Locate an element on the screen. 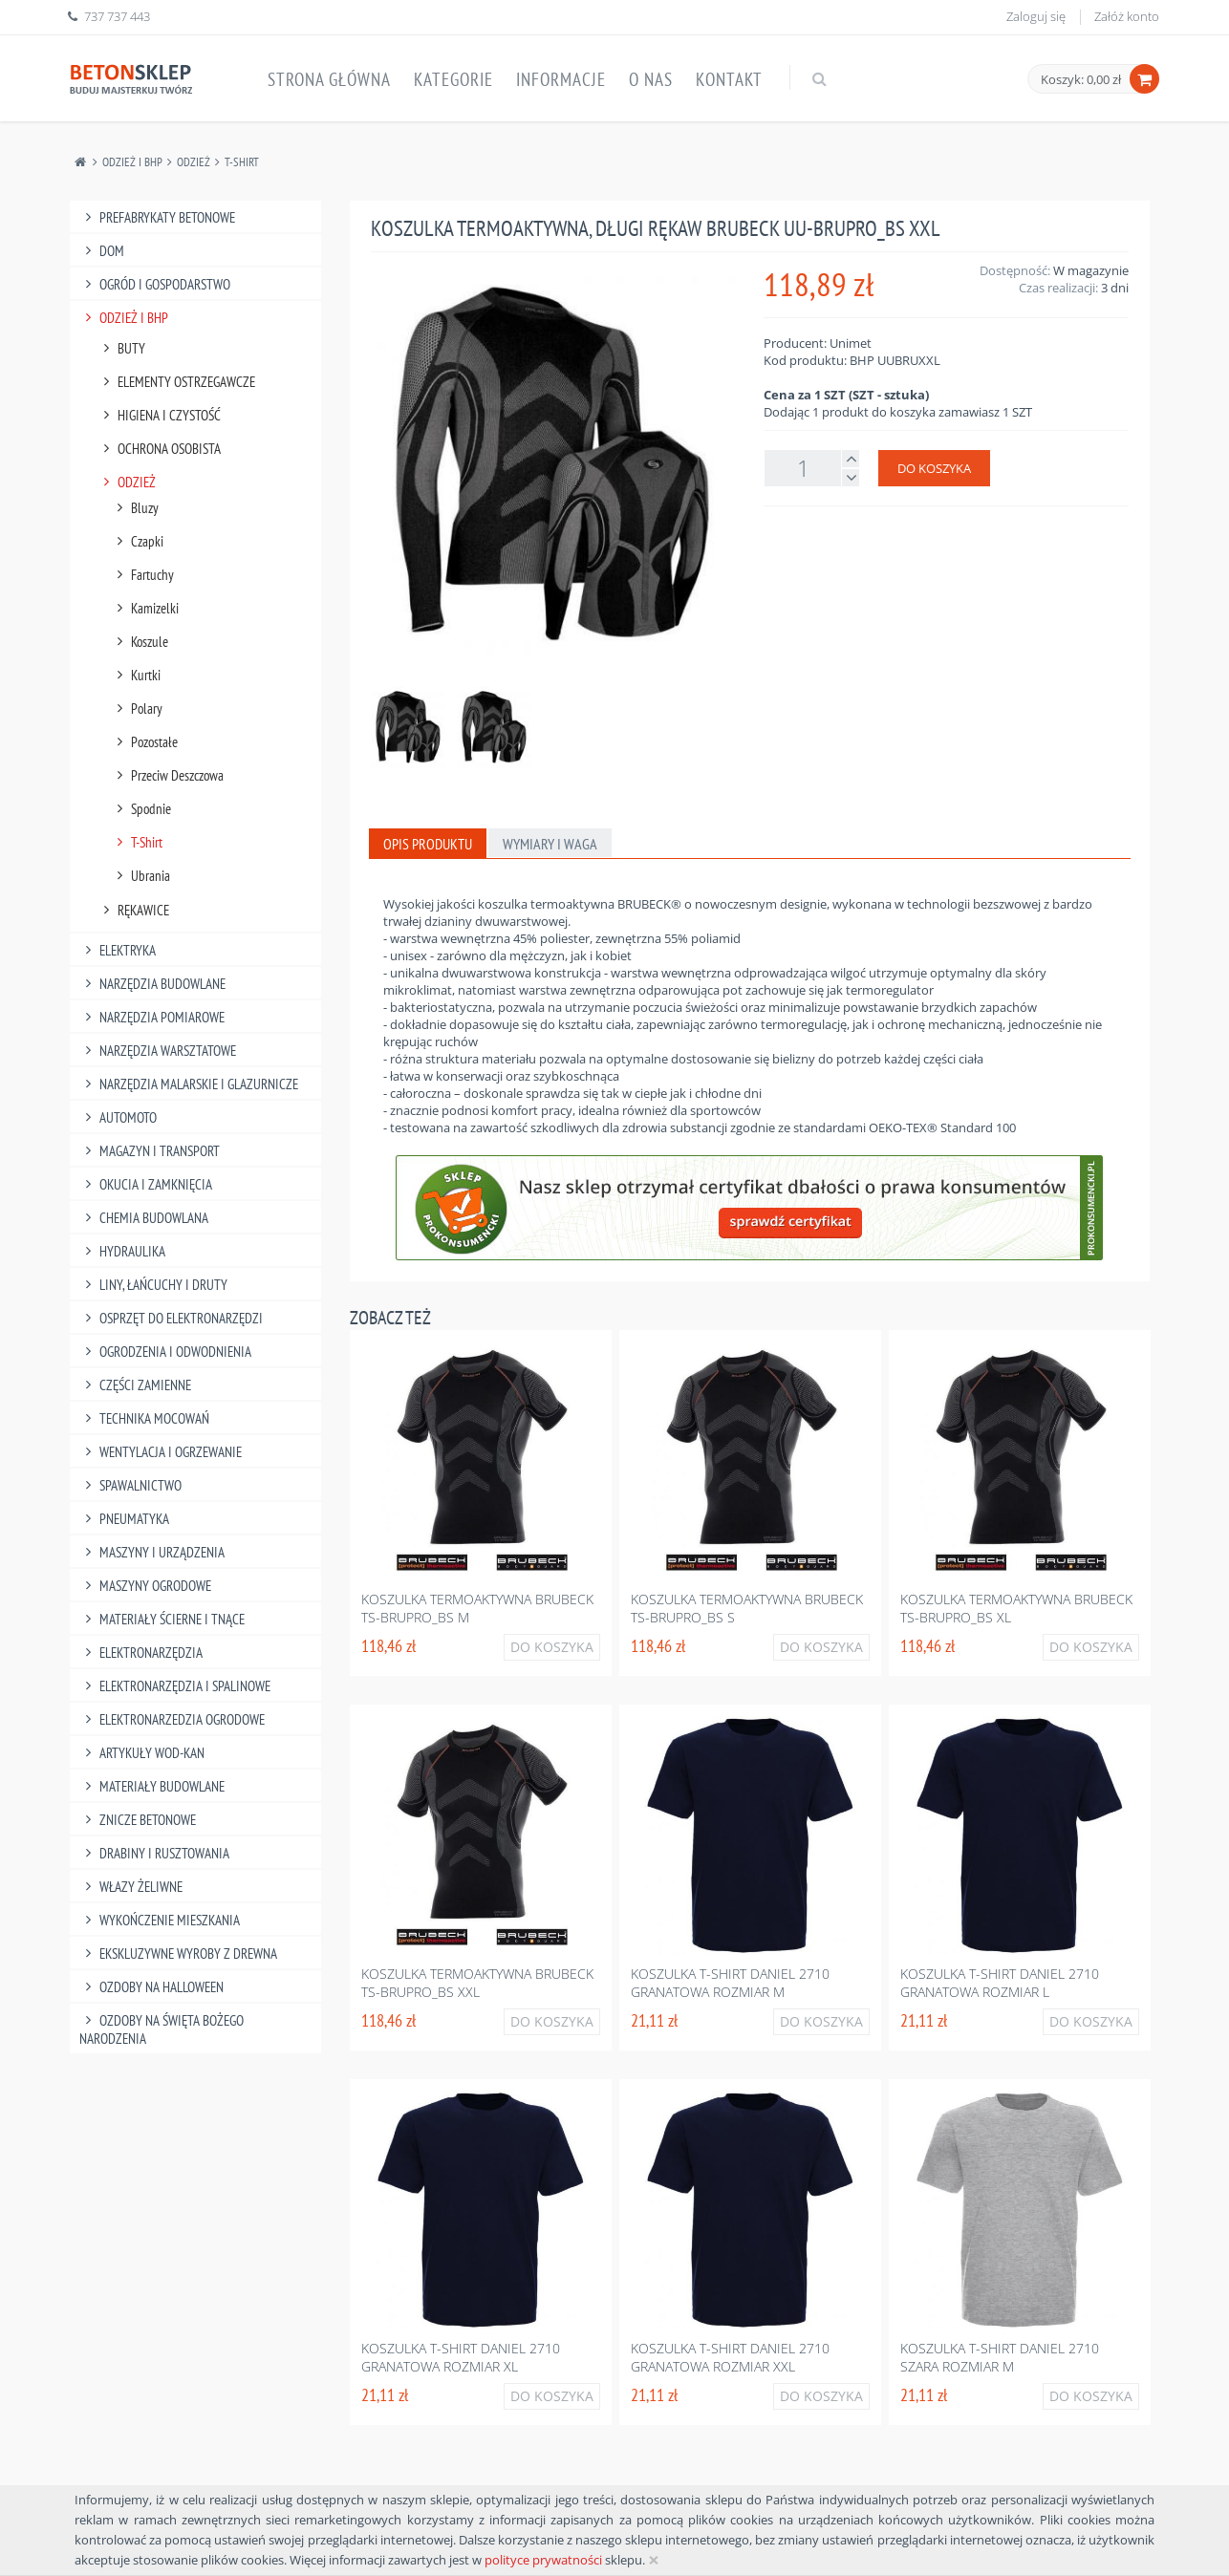 This screenshot has width=1229, height=2576. Ochrona Osobista is located at coordinates (159, 449).